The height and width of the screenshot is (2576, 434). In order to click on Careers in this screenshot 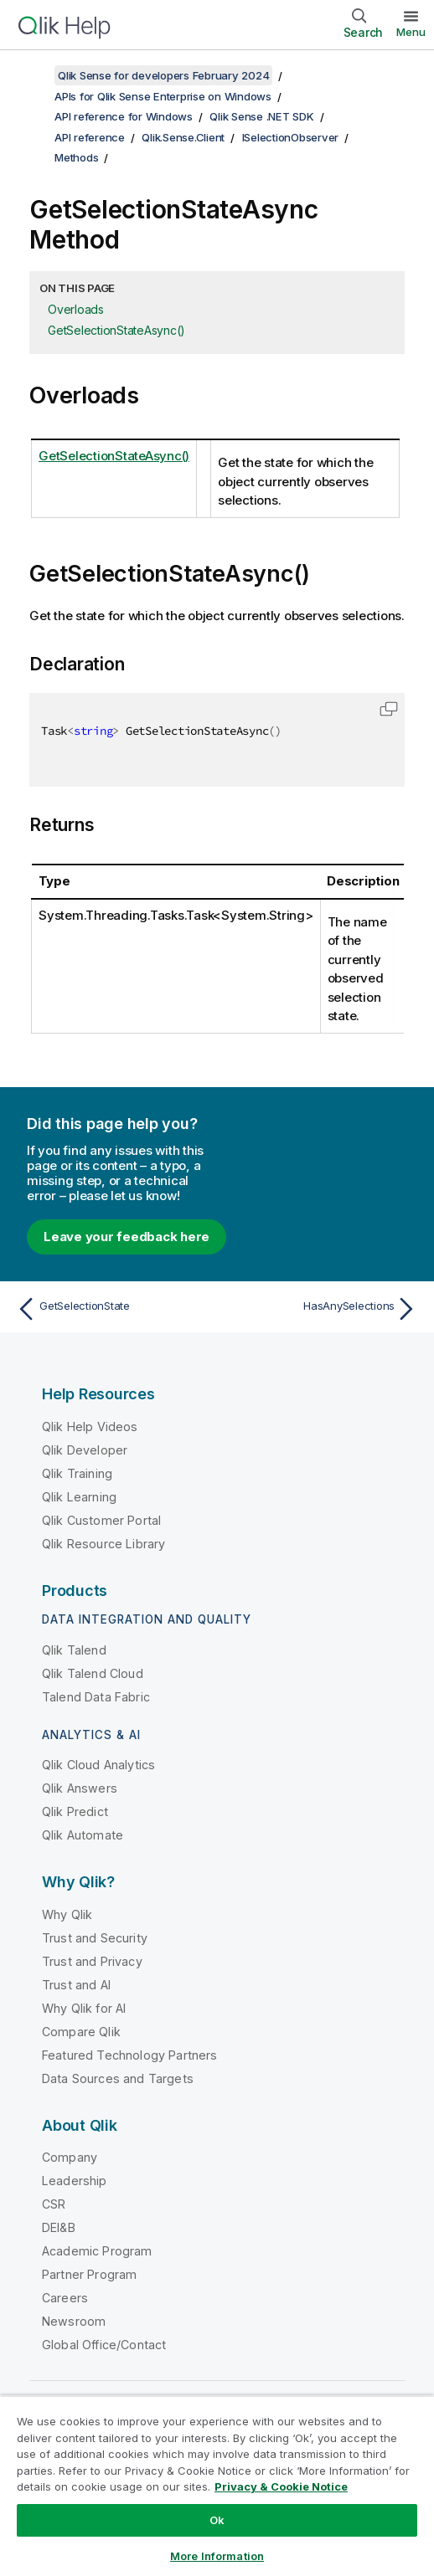, I will do `click(65, 2298)`.